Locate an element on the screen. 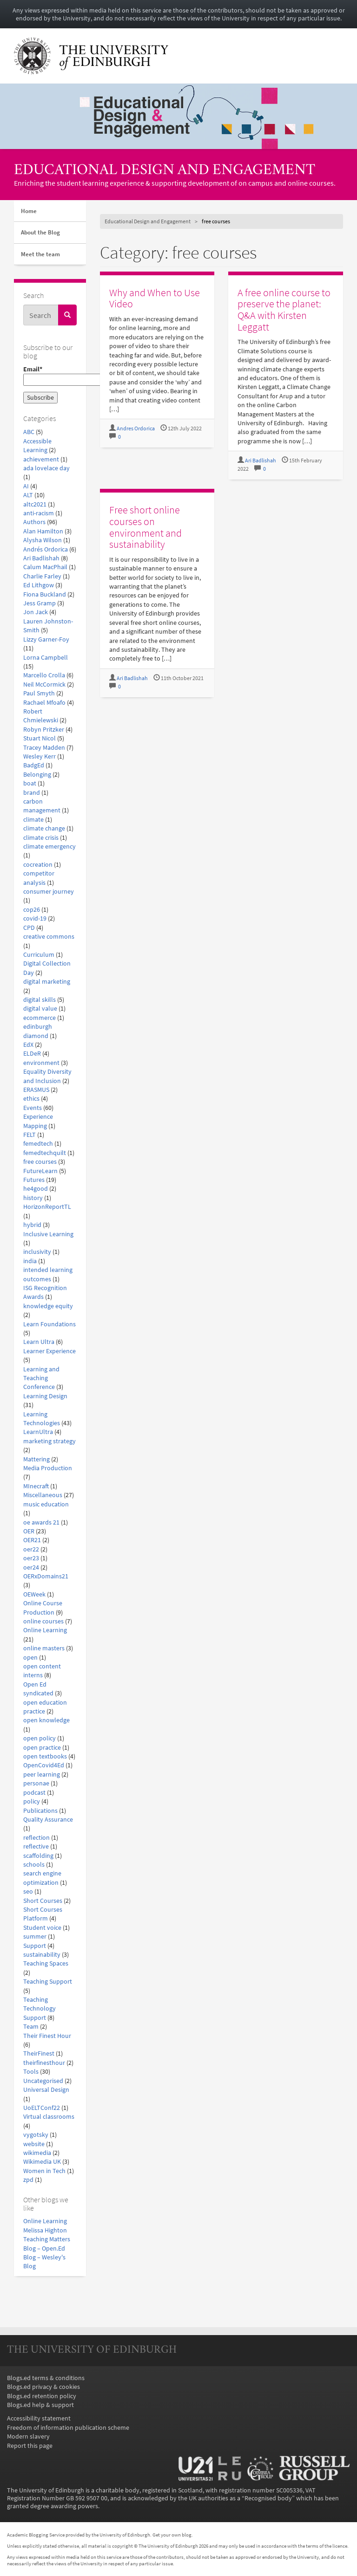 This screenshot has height=2576, width=357. Charlie Farley is located at coordinates (42, 576).